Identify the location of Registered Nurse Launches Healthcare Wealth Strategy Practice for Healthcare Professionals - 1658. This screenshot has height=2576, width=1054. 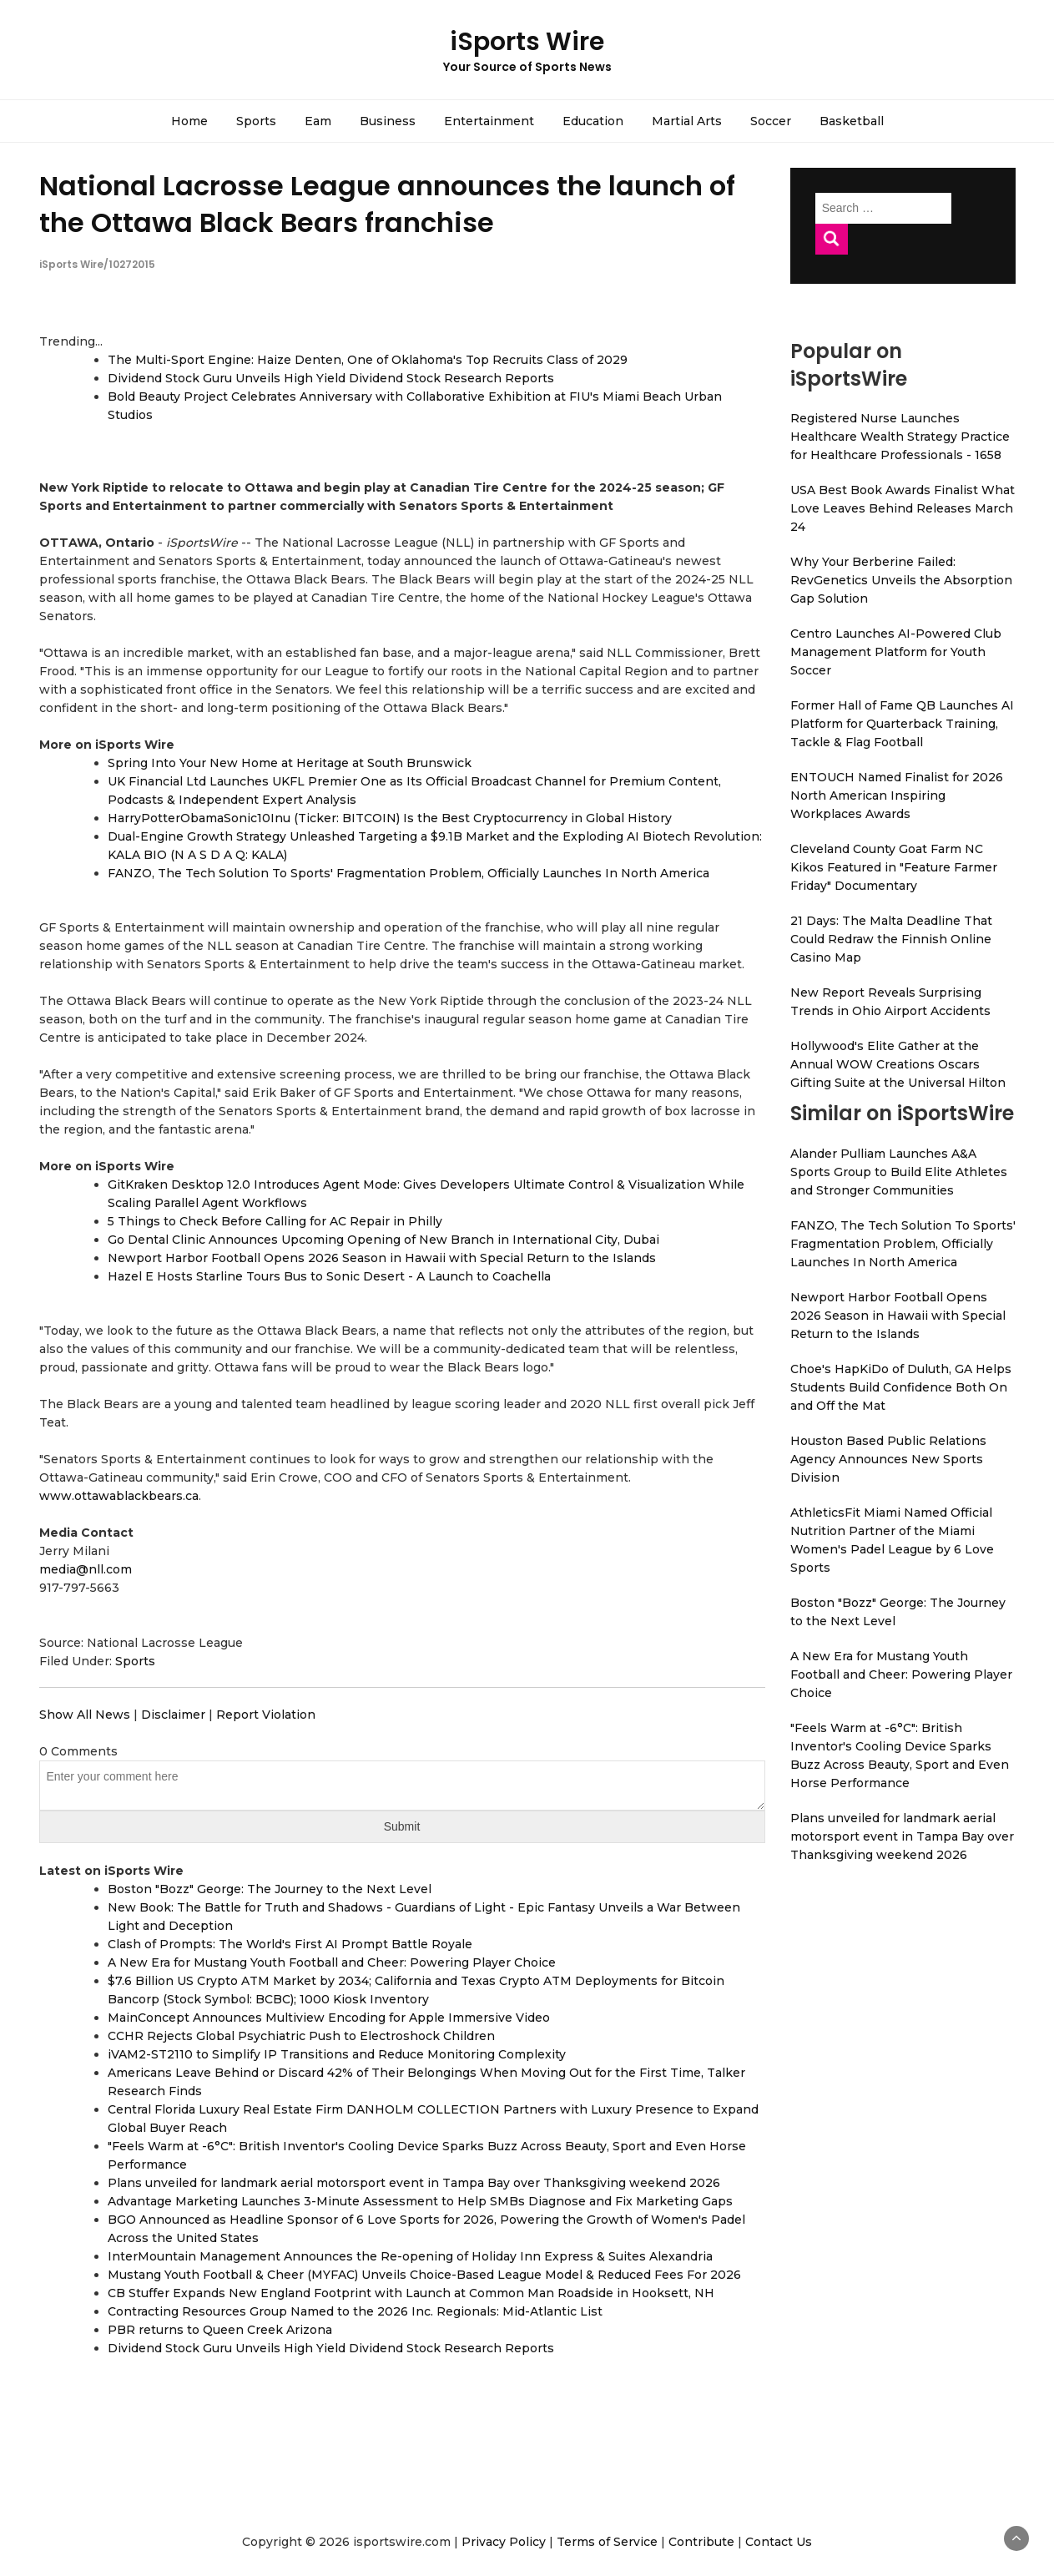
(900, 436).